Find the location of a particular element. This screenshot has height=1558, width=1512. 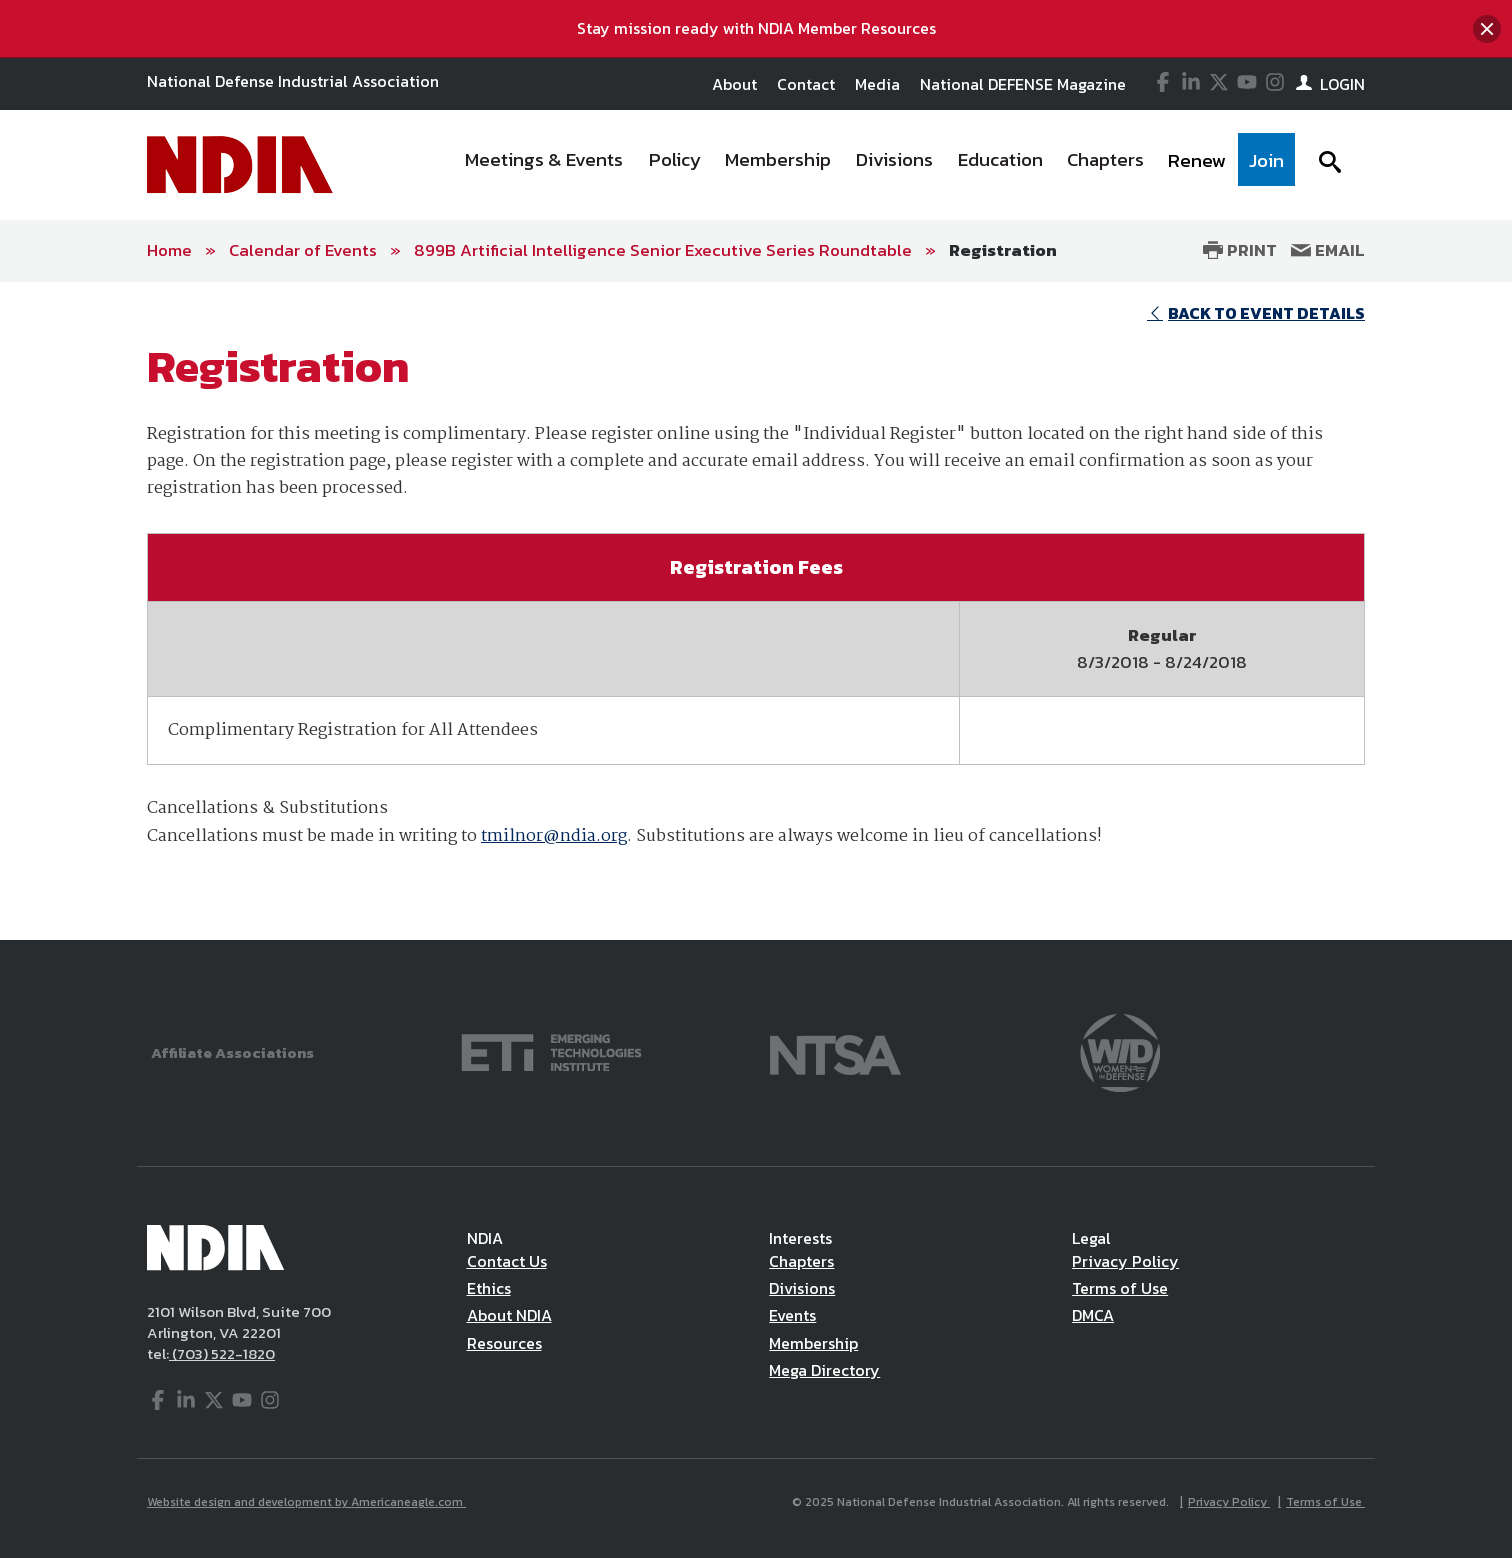

Email is located at coordinates (1328, 250).